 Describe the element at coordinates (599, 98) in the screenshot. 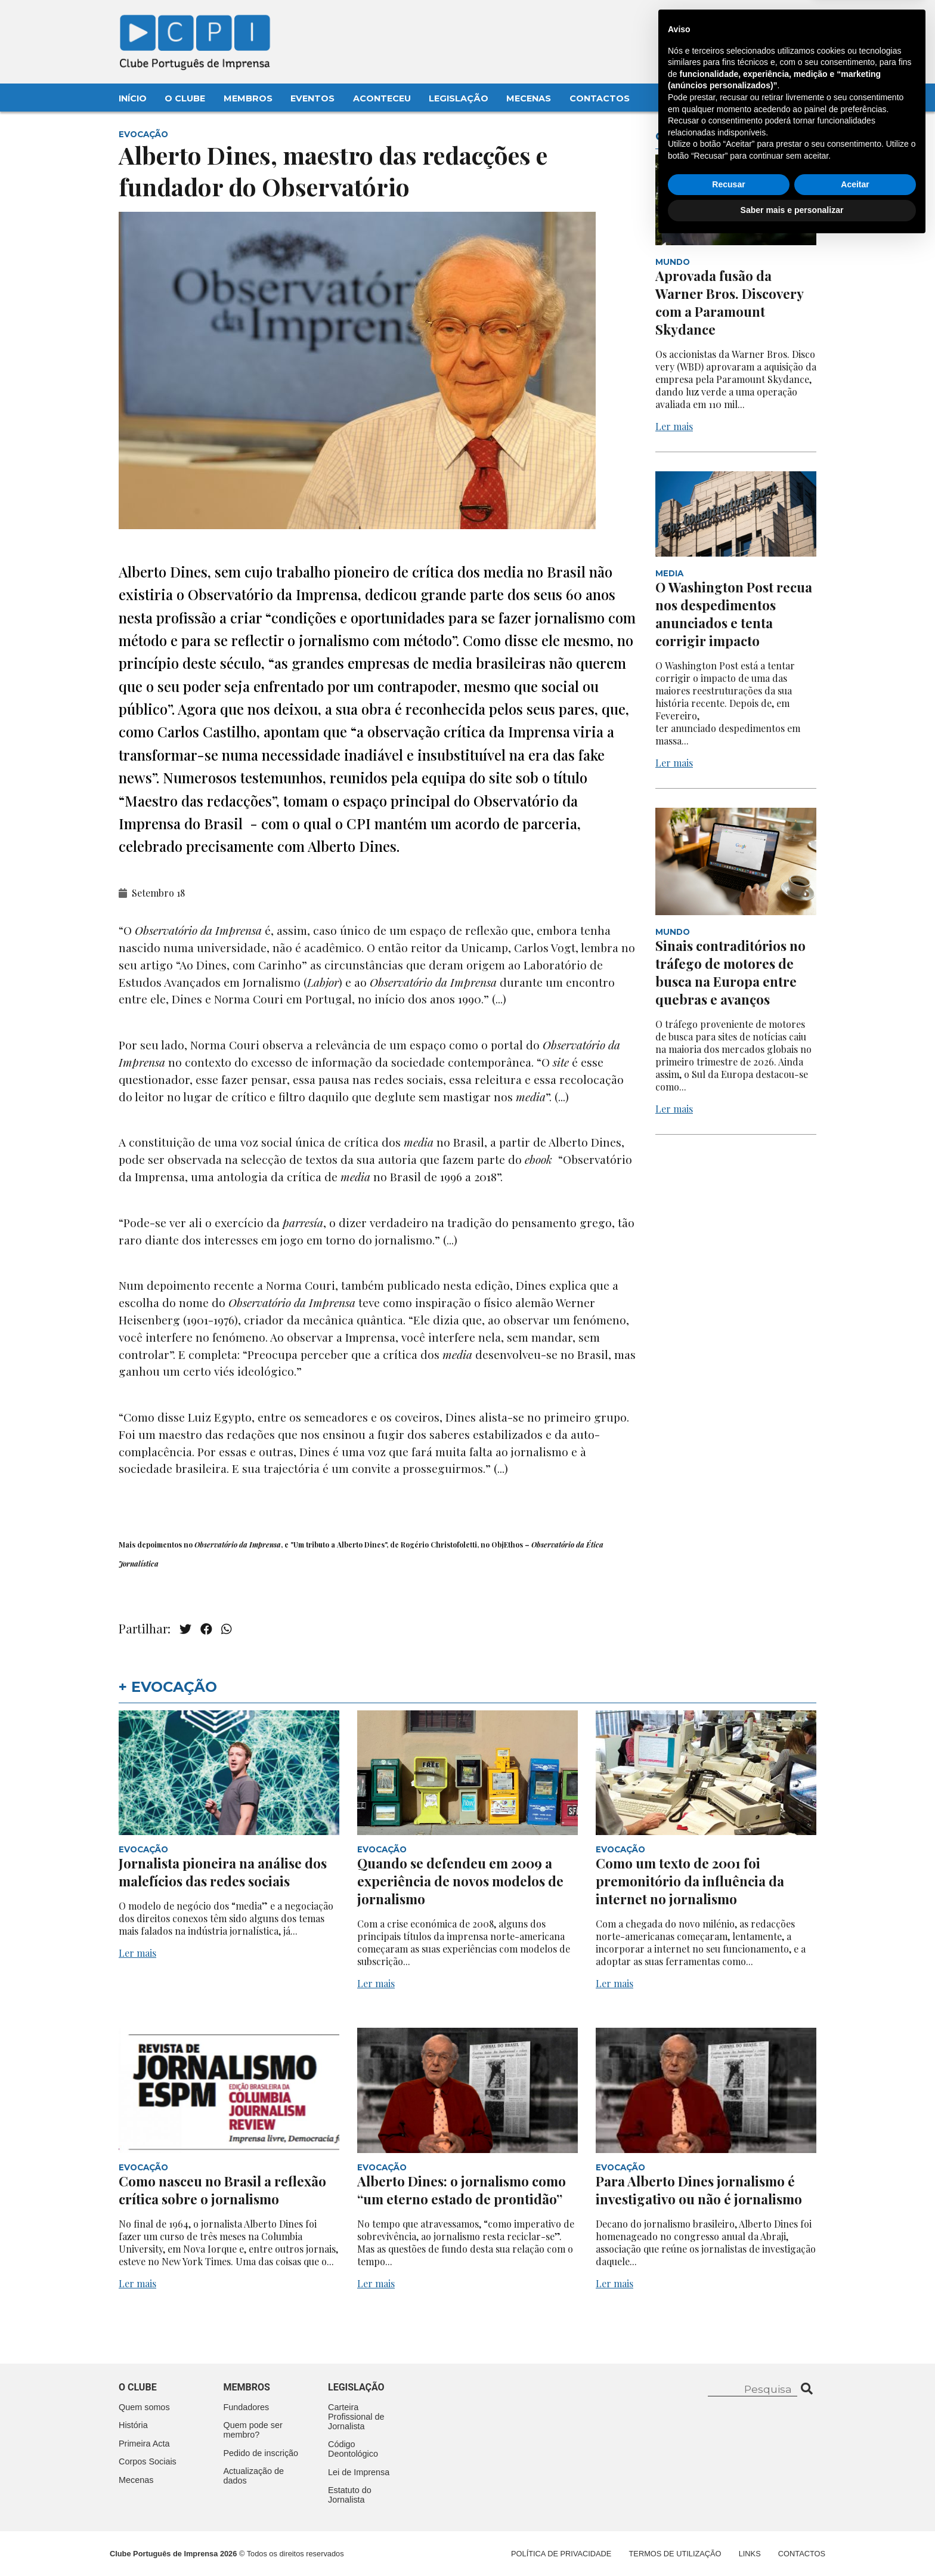

I see `Contactos` at that location.